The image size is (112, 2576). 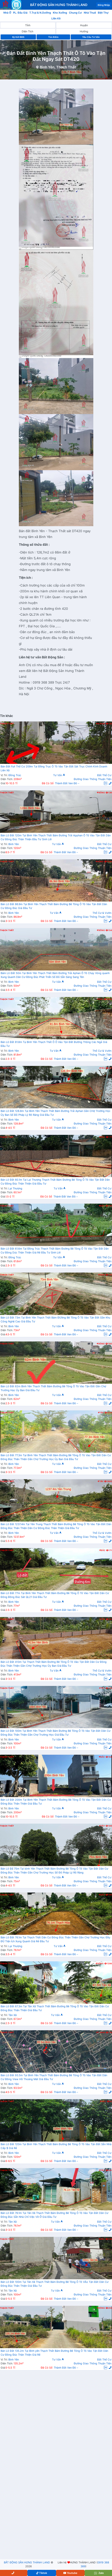 What do you see at coordinates (100, 724) in the screenshot?
I see `Đ.Nam` at bounding box center [100, 724].